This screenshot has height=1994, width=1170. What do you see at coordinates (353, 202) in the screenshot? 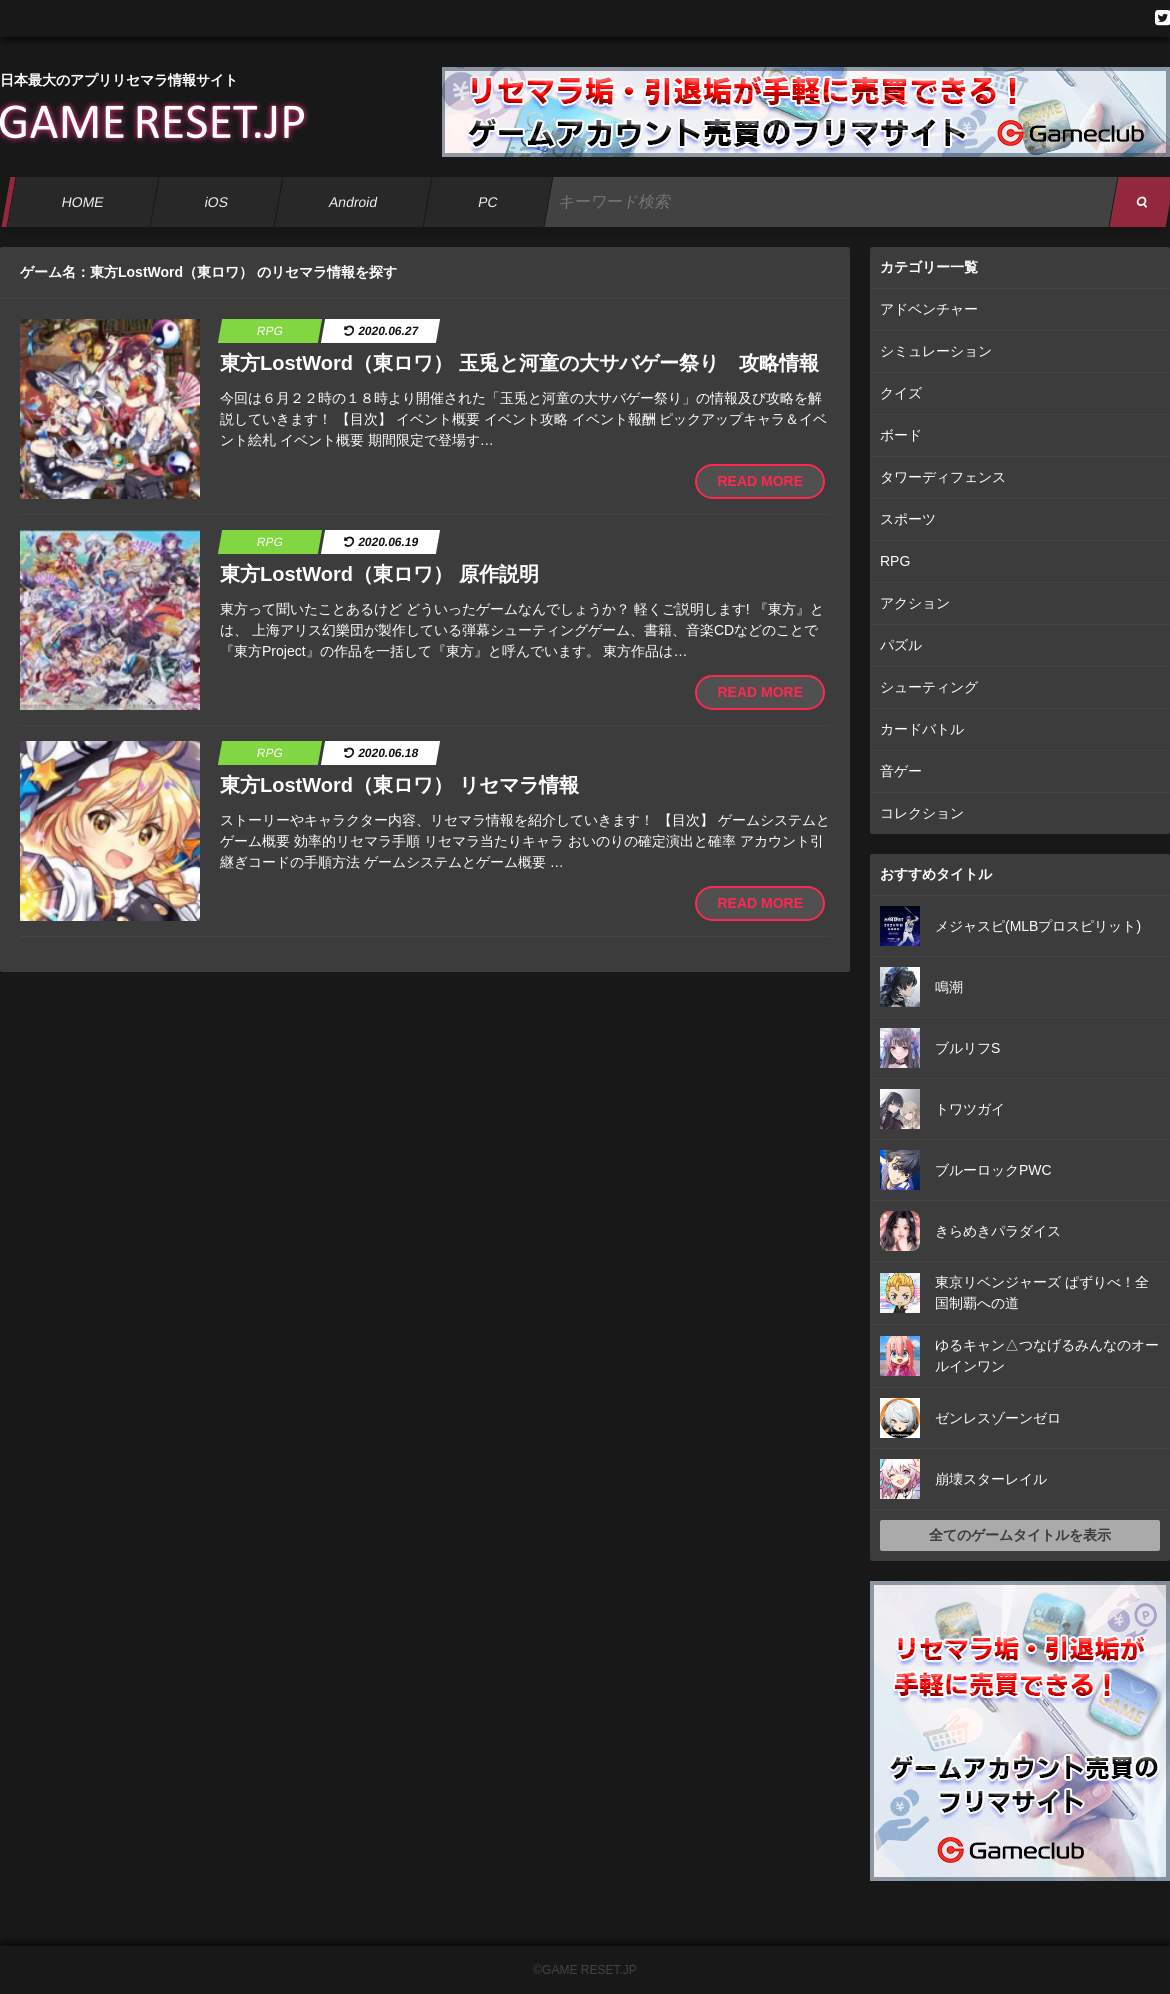
I see `Android` at bounding box center [353, 202].